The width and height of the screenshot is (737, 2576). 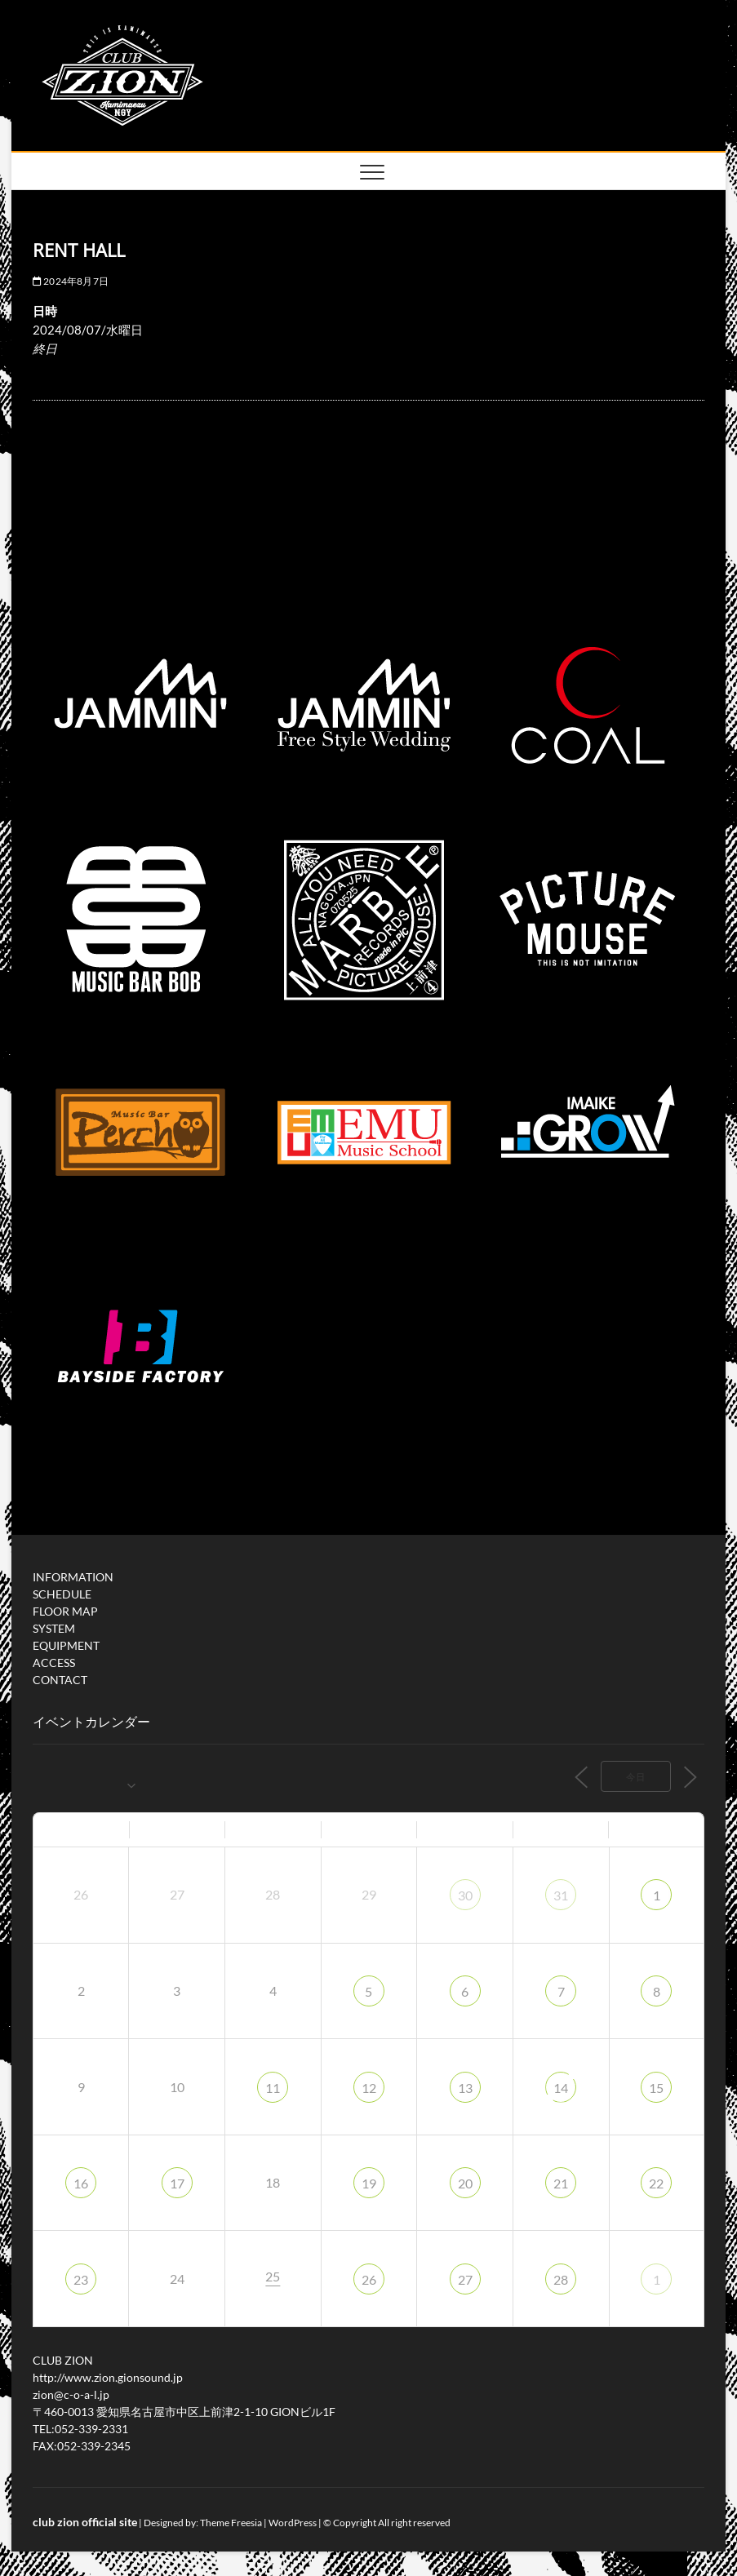 I want to click on 15, so click(x=656, y=2087).